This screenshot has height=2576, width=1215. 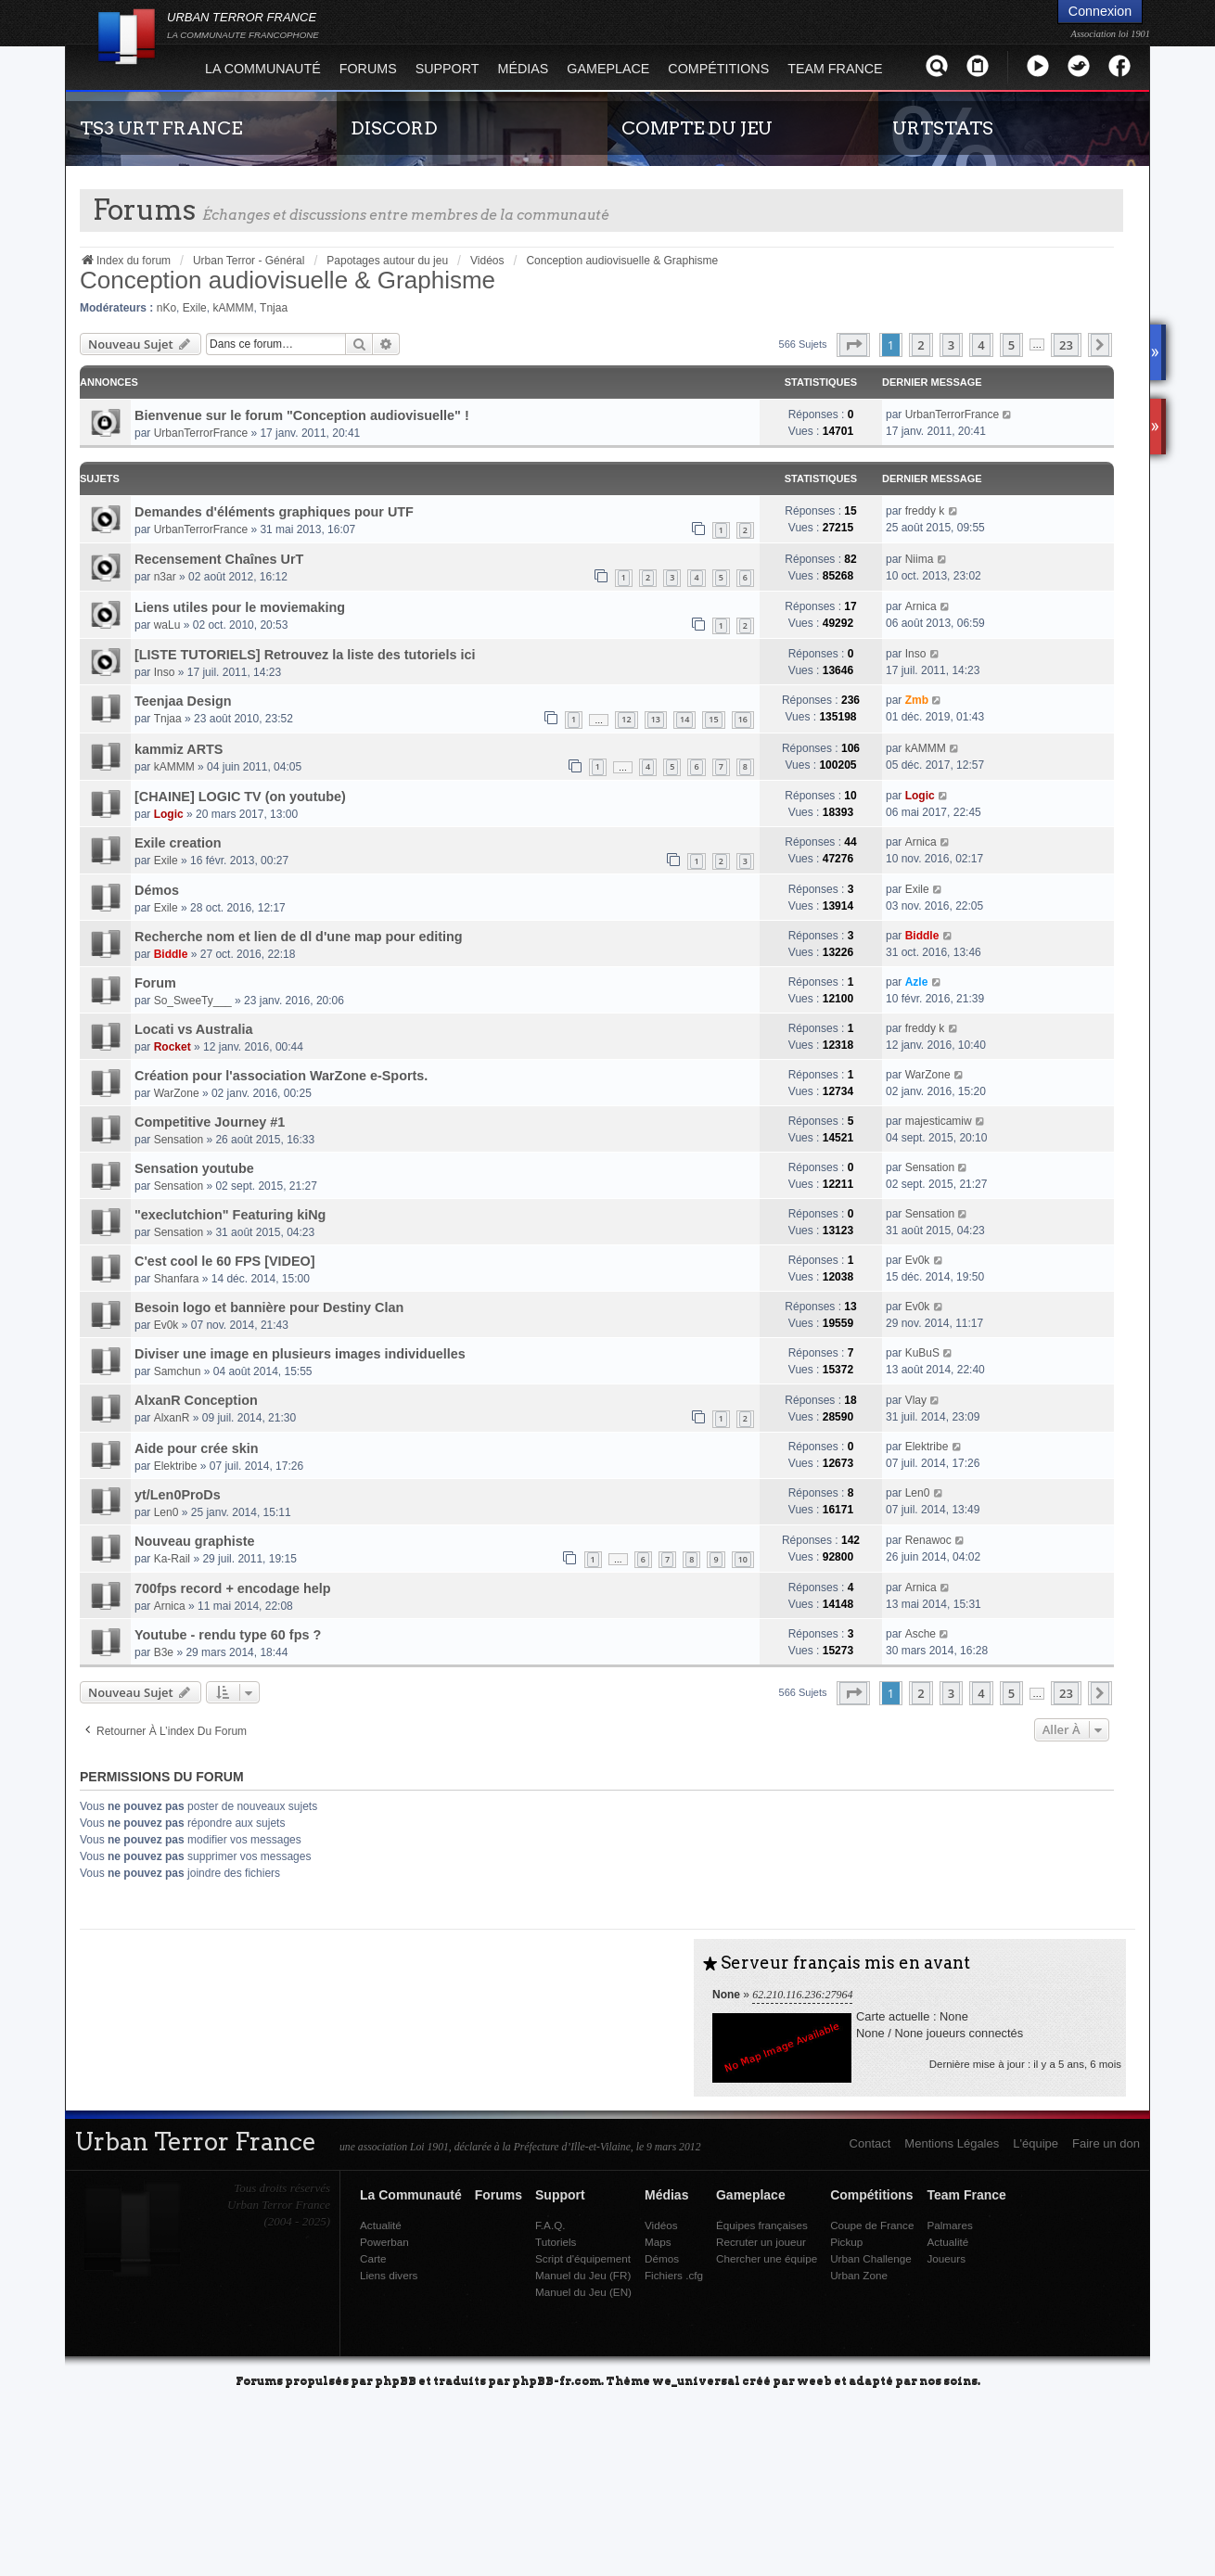 What do you see at coordinates (274, 511) in the screenshot?
I see `Demandes d'éléments graphiques pour UTF` at bounding box center [274, 511].